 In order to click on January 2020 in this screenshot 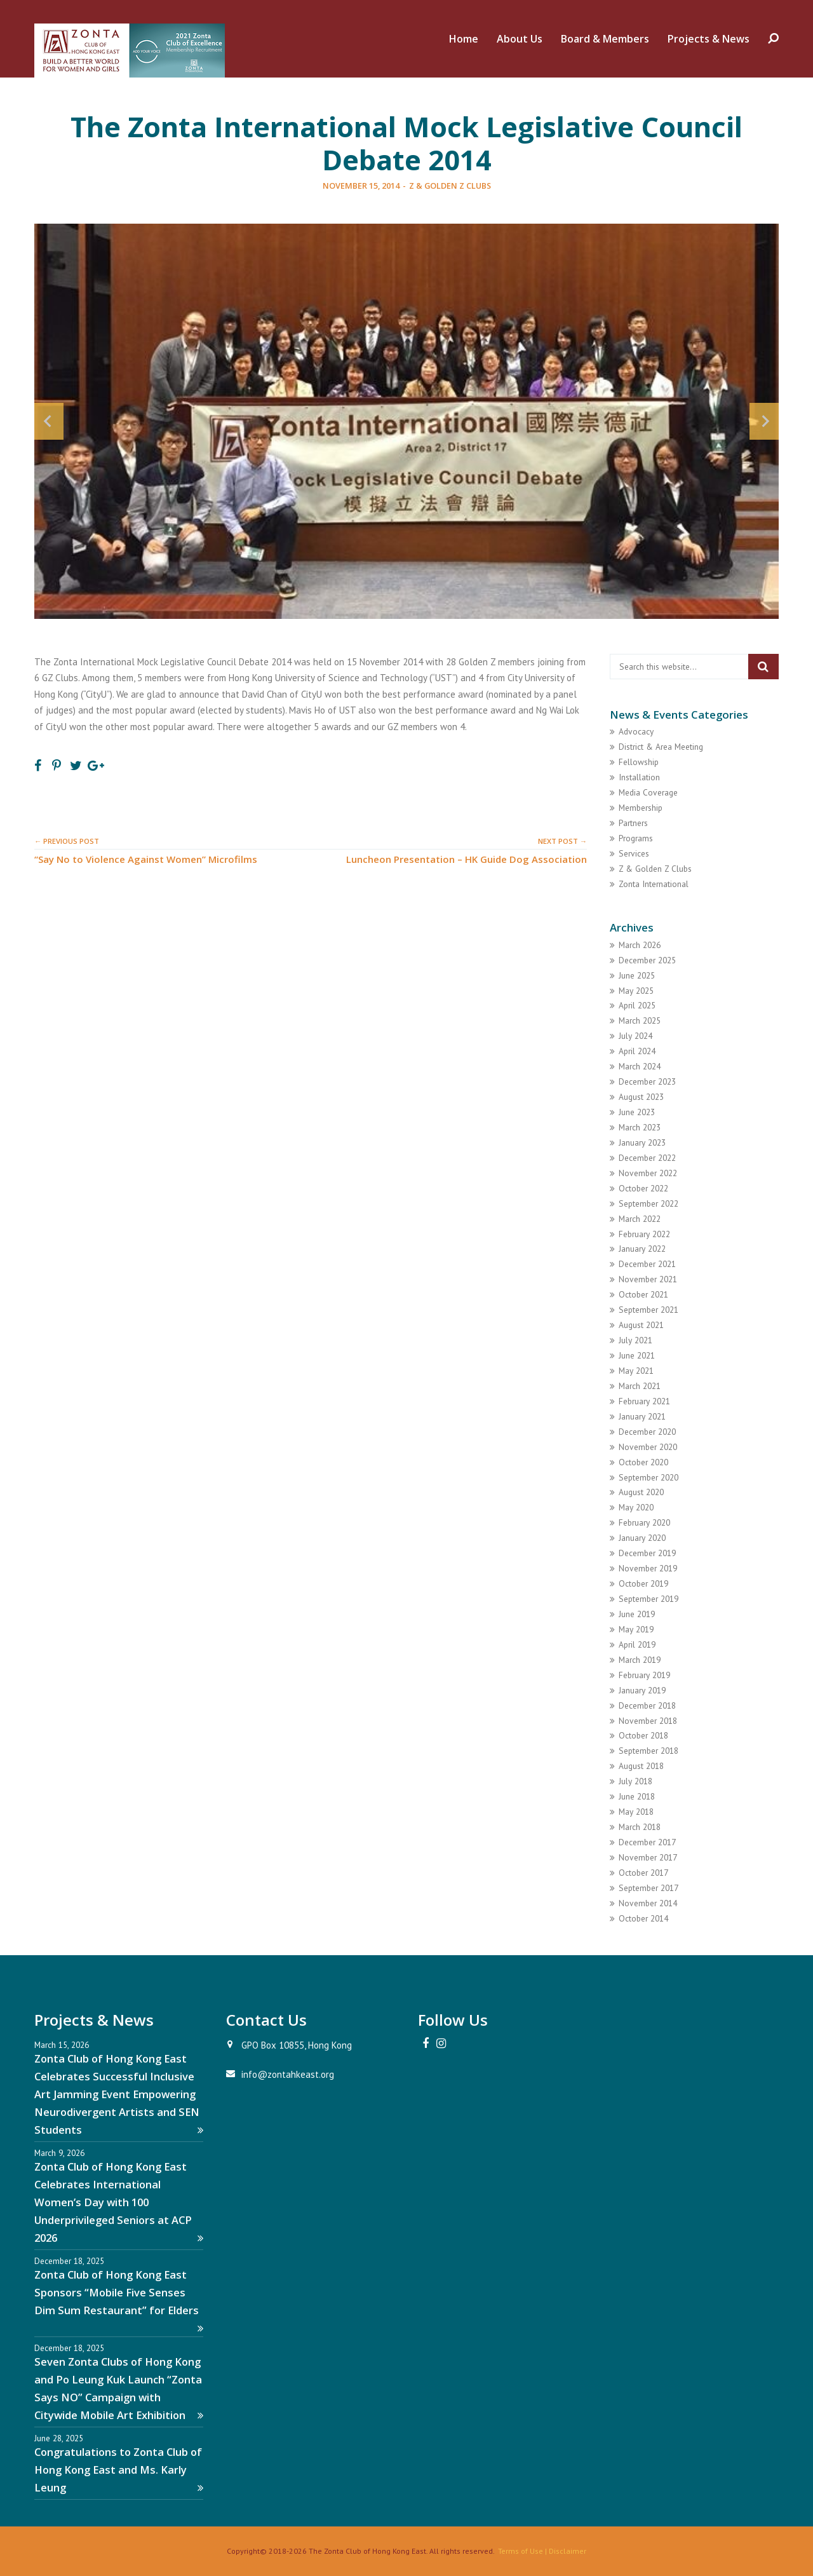, I will do `click(642, 1537)`.